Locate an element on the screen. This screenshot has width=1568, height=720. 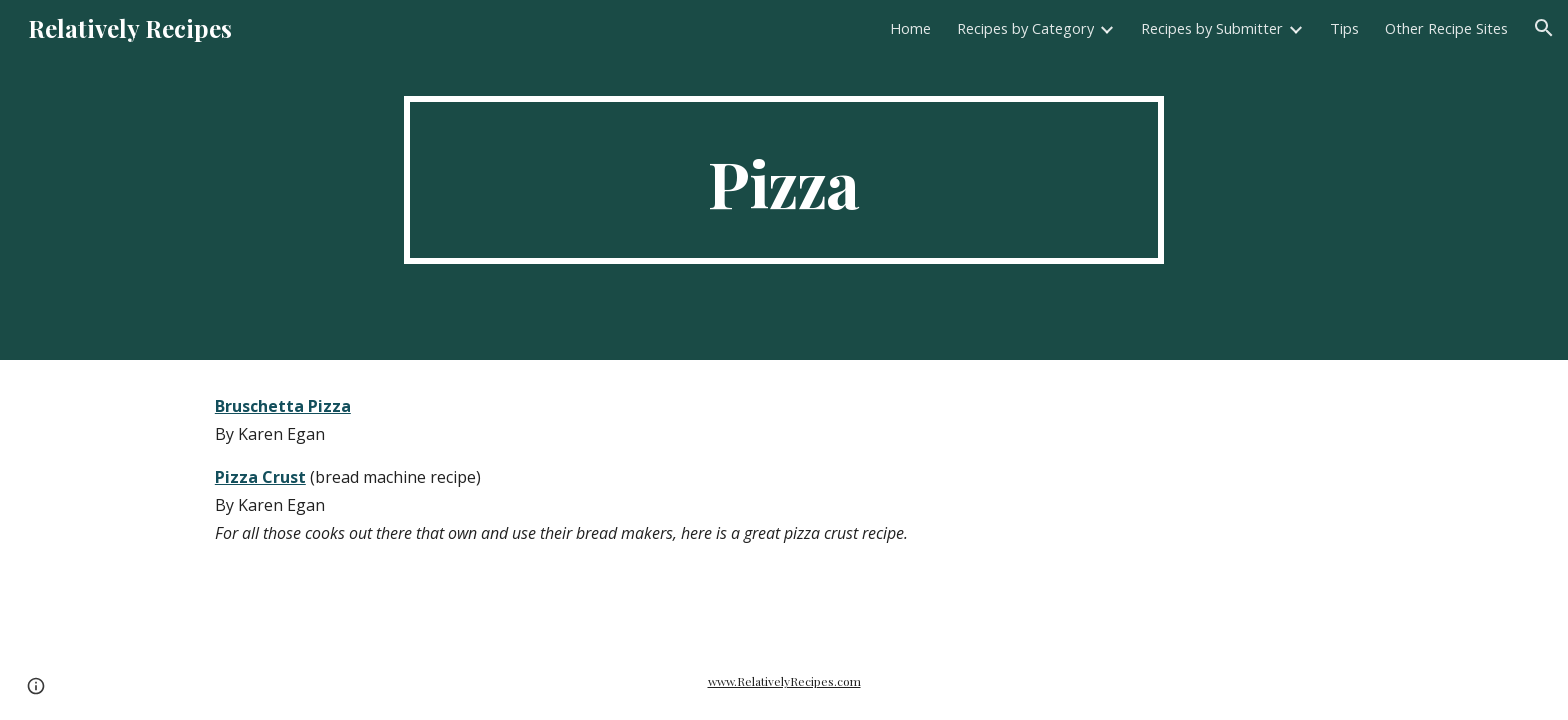
[button] is located at coordinates (1544, 28).